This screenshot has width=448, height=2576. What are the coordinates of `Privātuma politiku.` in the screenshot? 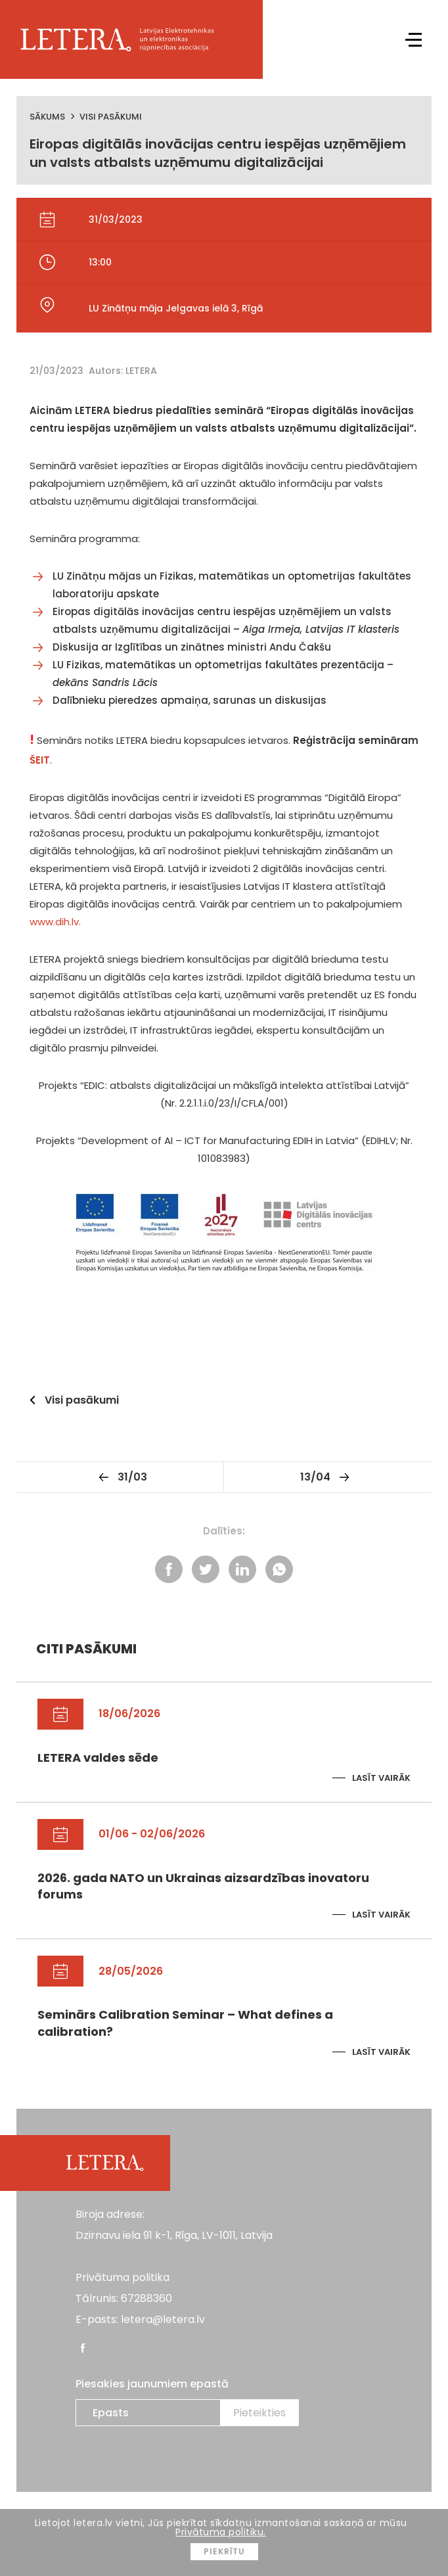 It's located at (220, 2532).